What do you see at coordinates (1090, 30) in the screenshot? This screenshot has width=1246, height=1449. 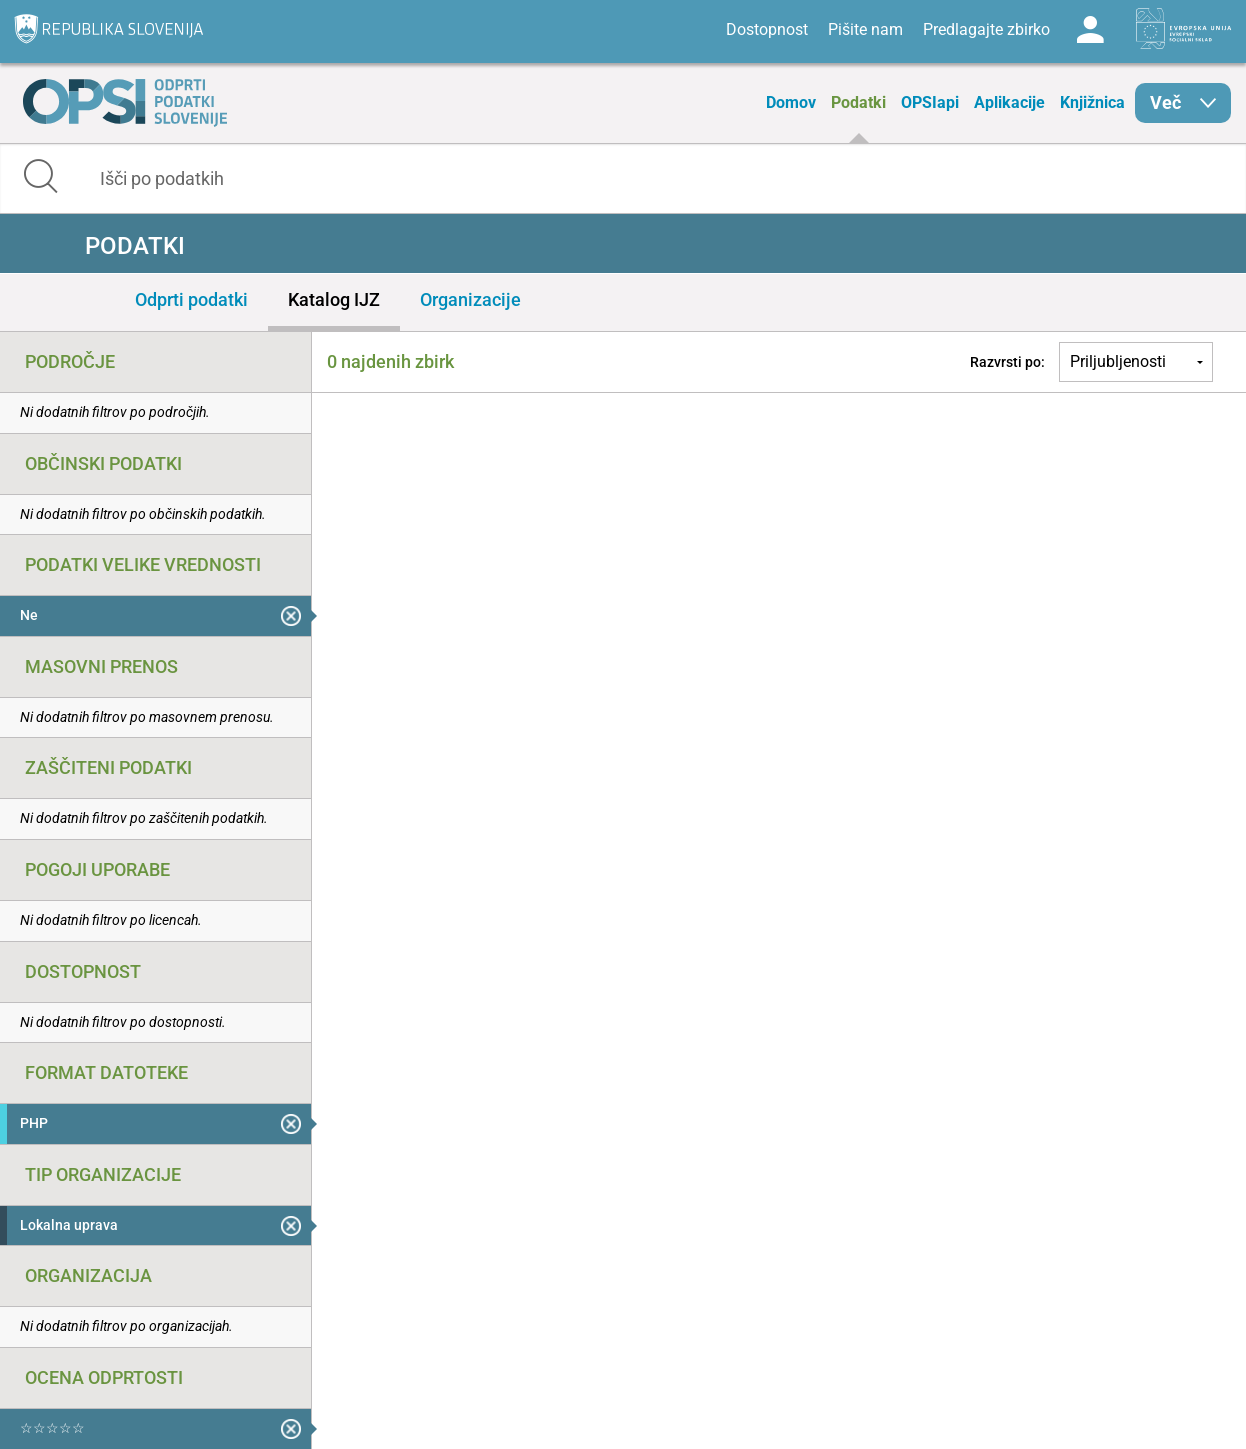 I see `Log in` at bounding box center [1090, 30].